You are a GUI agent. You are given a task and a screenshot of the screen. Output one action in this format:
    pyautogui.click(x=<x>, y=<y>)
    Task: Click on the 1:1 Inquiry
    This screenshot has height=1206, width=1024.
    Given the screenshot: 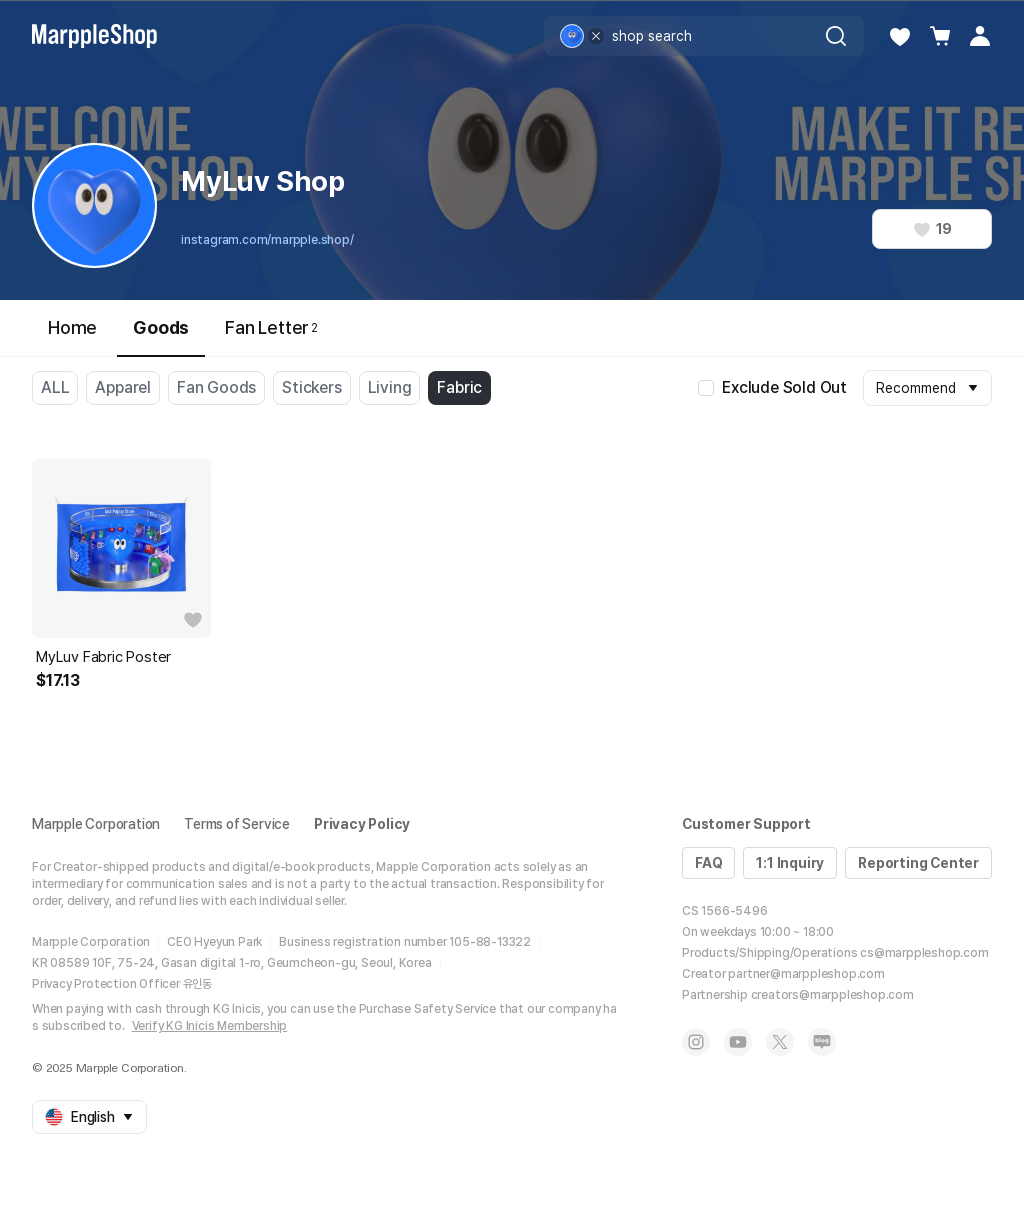 What is the action you would take?
    pyautogui.click(x=790, y=863)
    